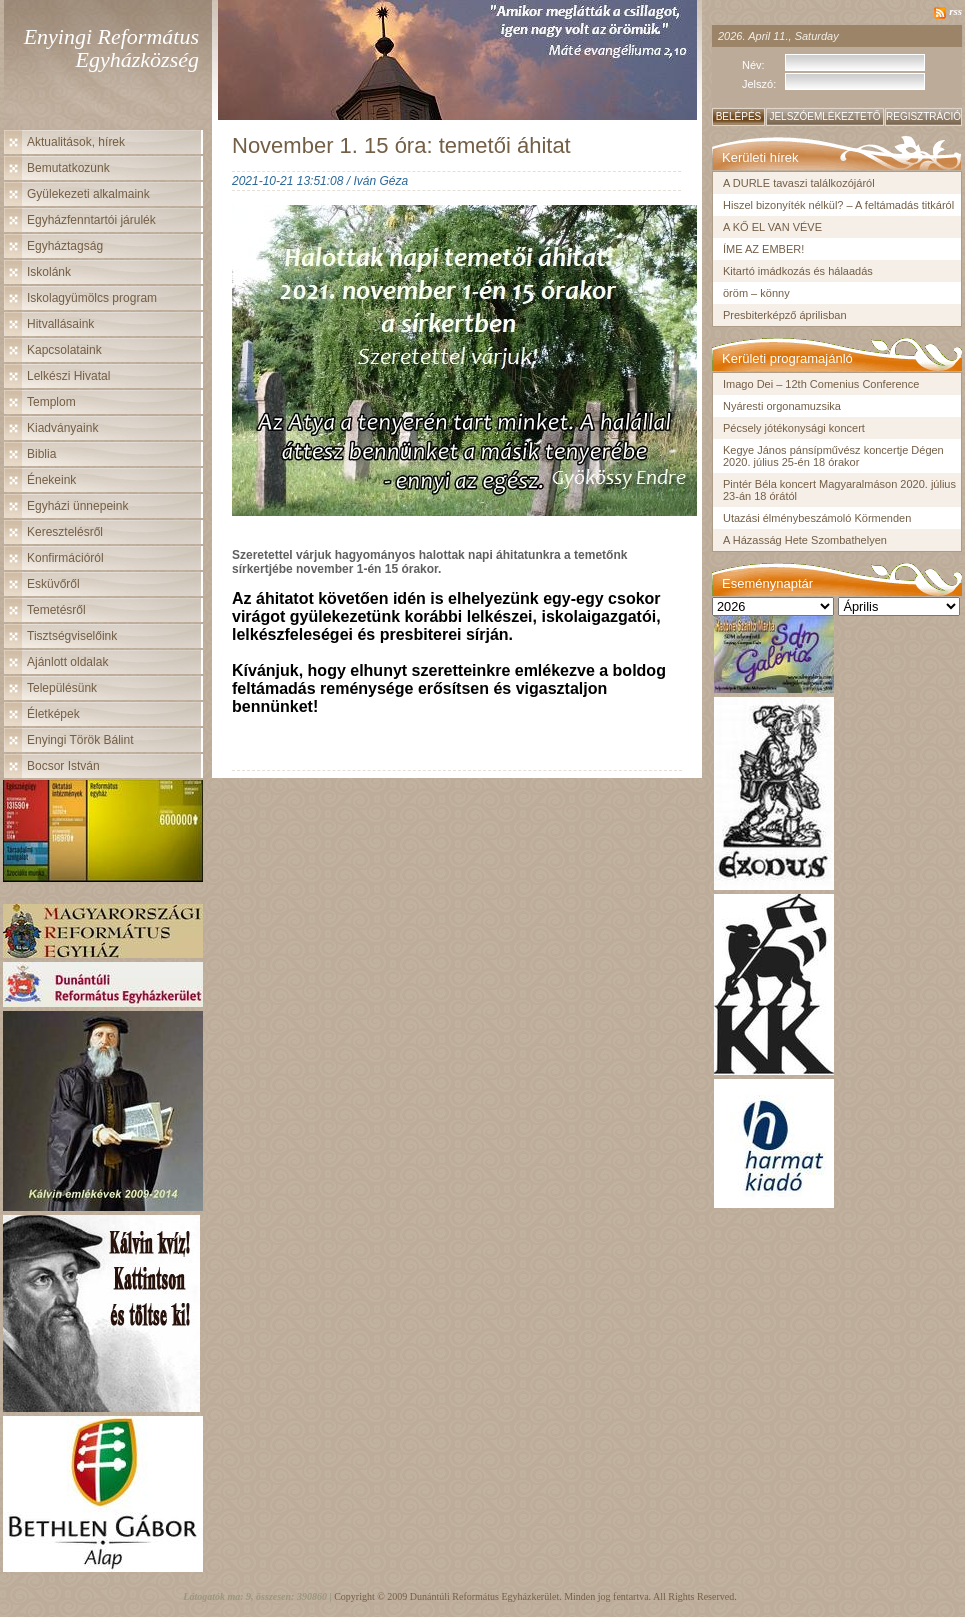  Describe the element at coordinates (77, 506) in the screenshot. I see `Egyházi ünnepeink` at that location.